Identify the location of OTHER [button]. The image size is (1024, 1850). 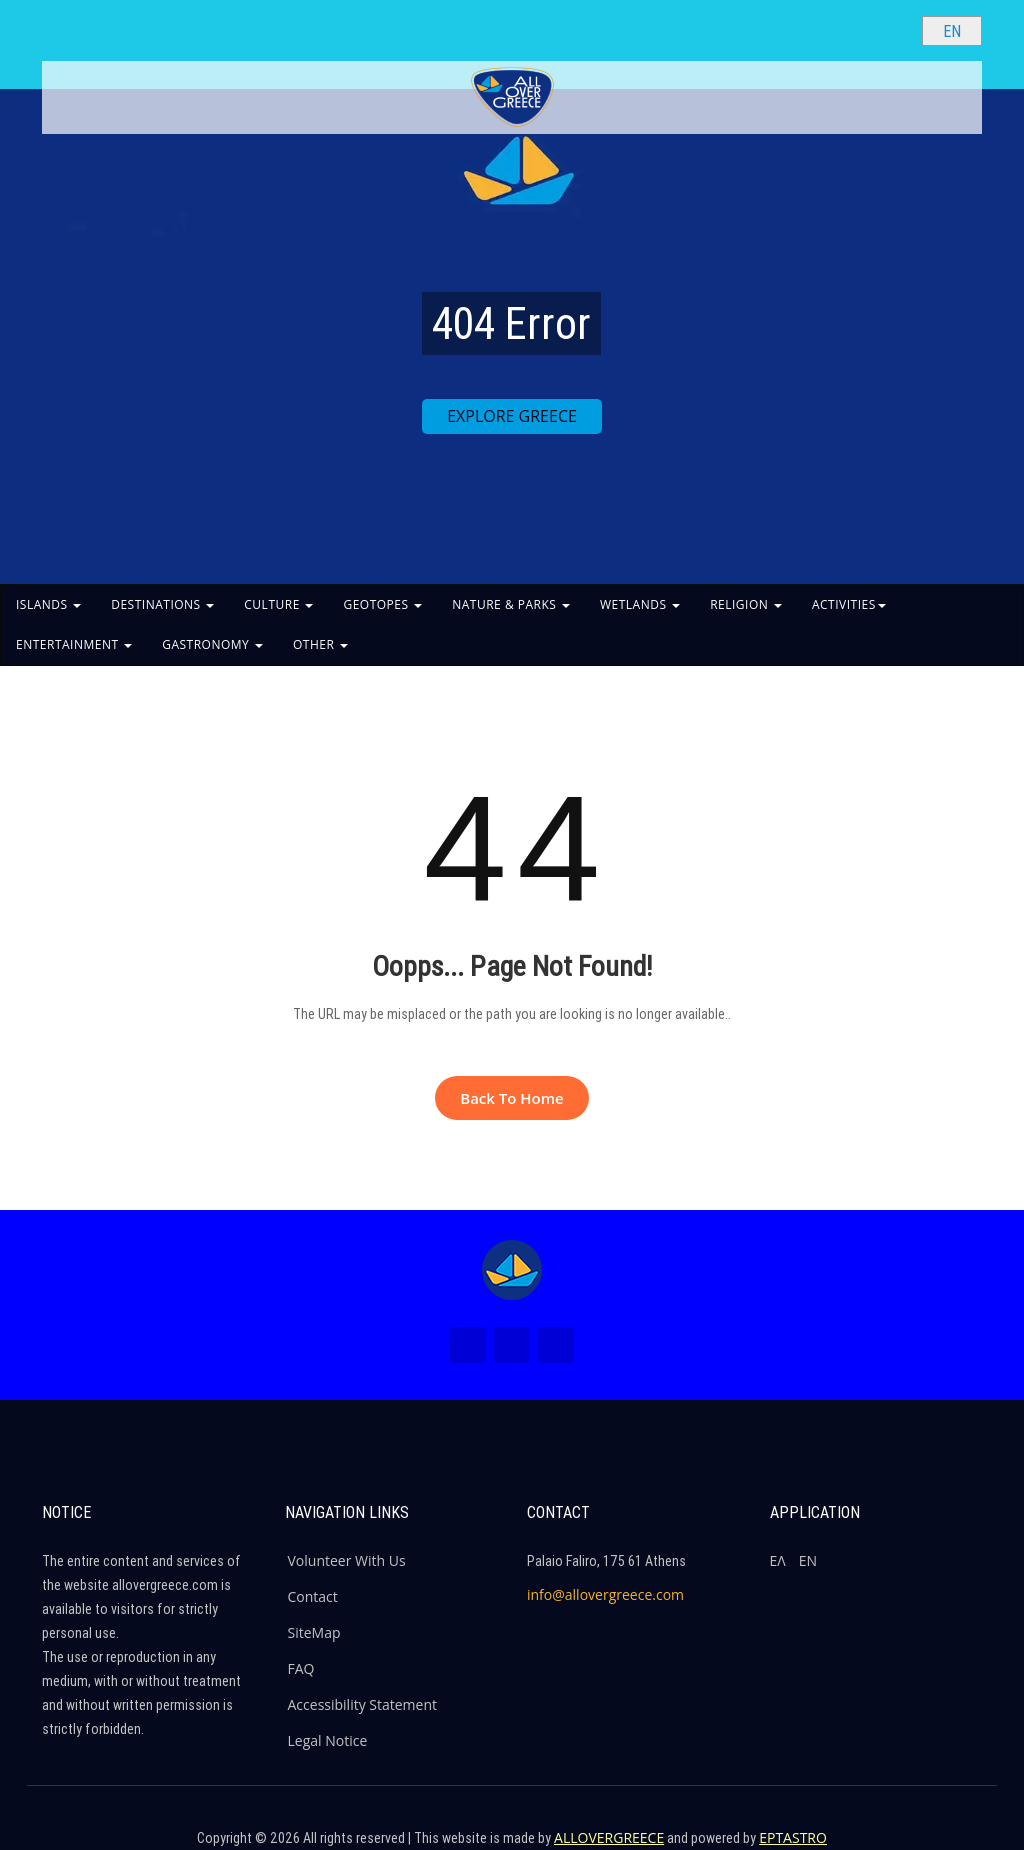
(320, 644).